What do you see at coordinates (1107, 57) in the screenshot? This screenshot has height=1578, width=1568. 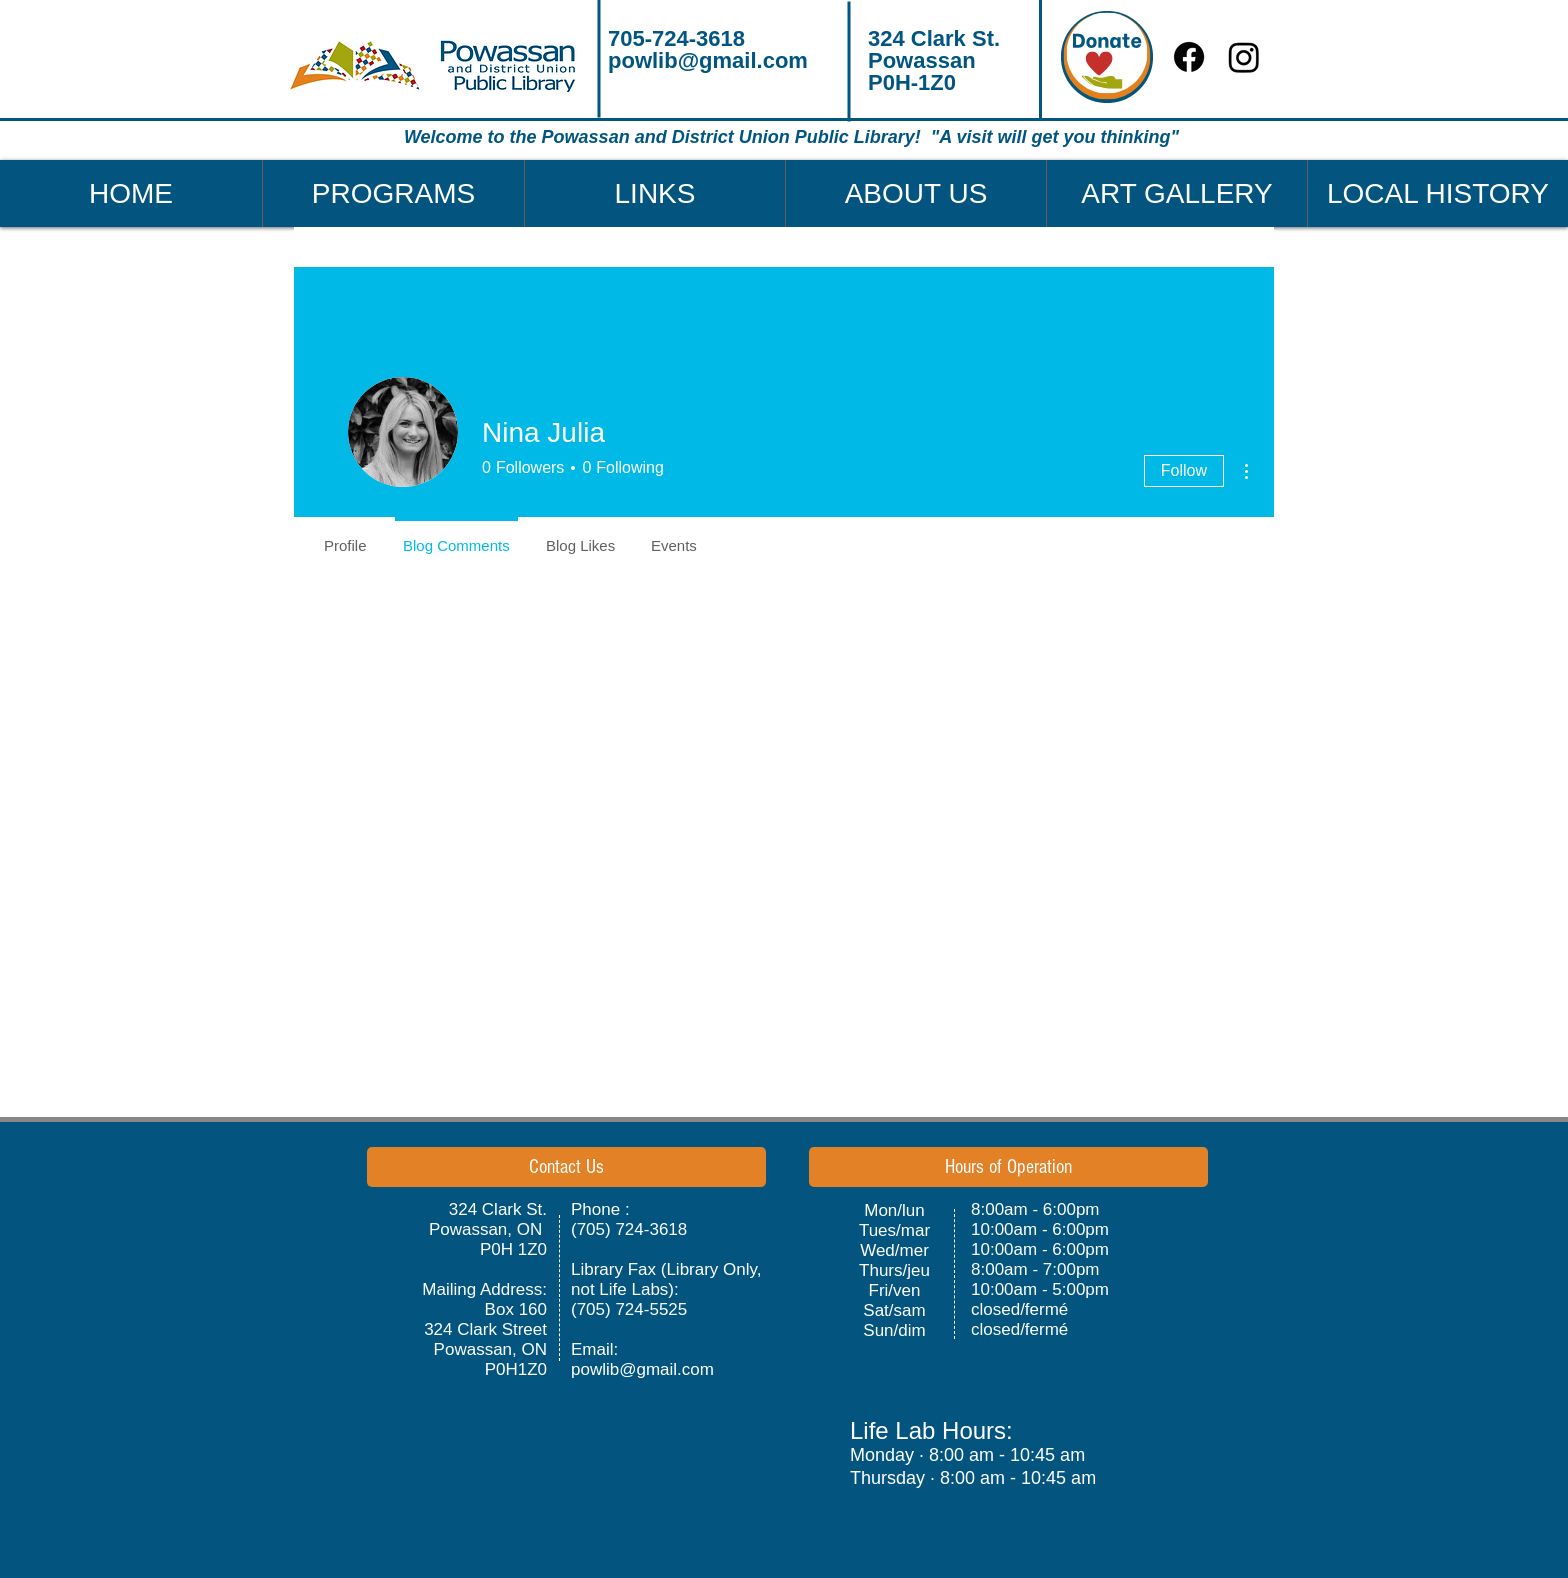 I see `[Donate]` at bounding box center [1107, 57].